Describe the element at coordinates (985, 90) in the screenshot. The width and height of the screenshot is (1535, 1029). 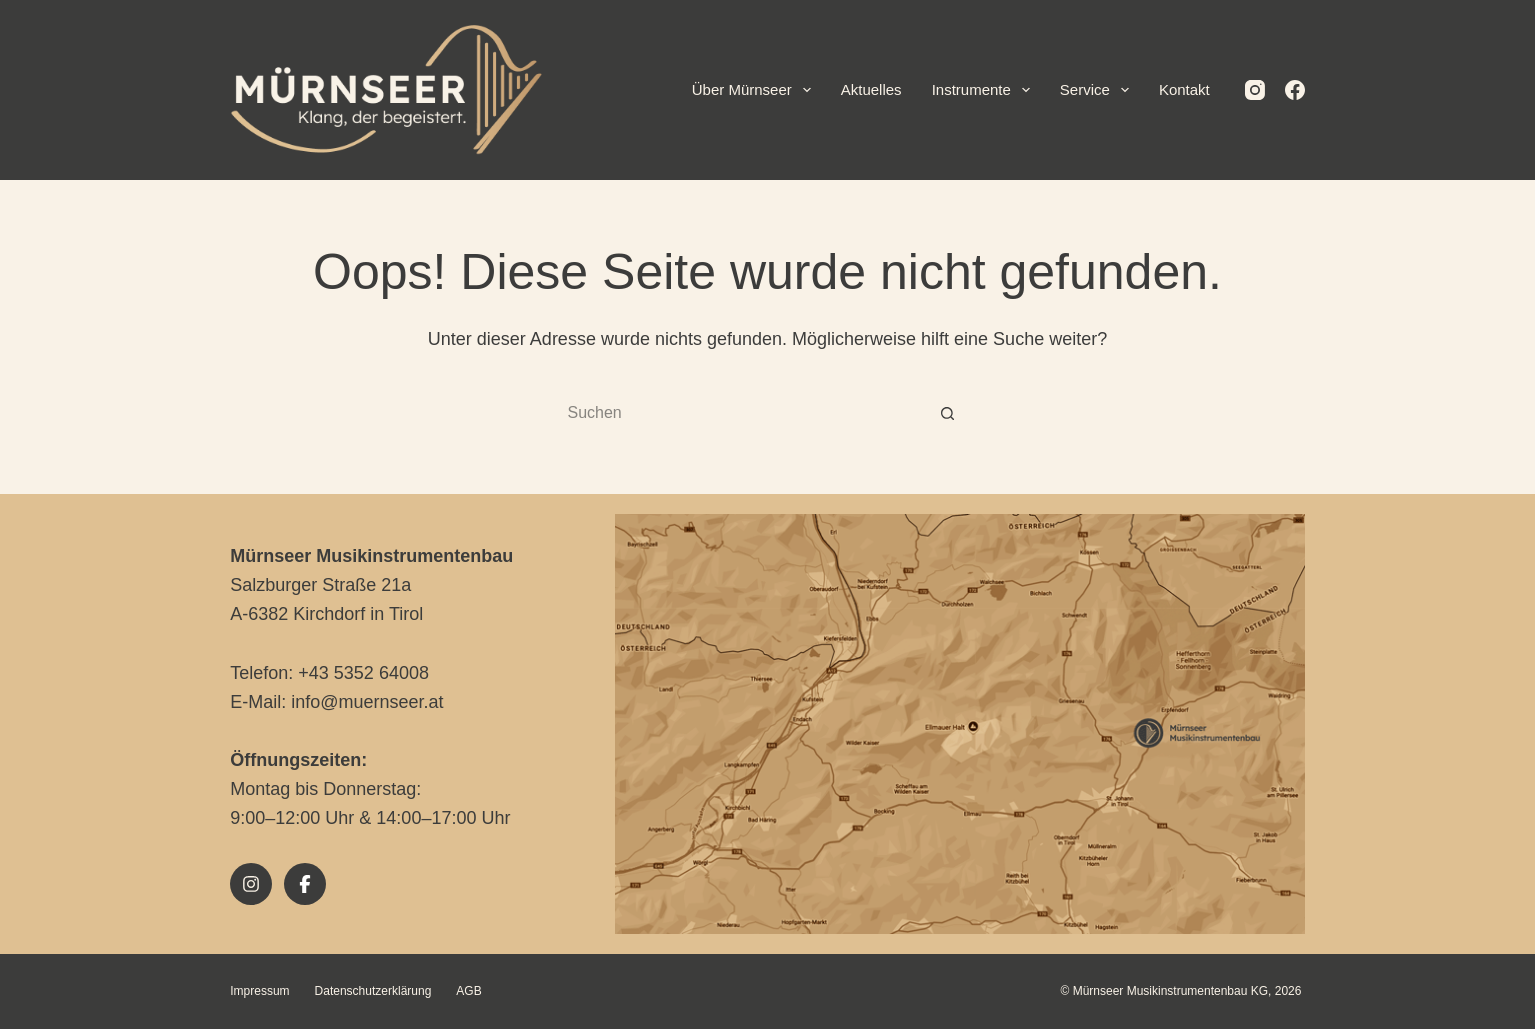
I see `Instrumente` at that location.